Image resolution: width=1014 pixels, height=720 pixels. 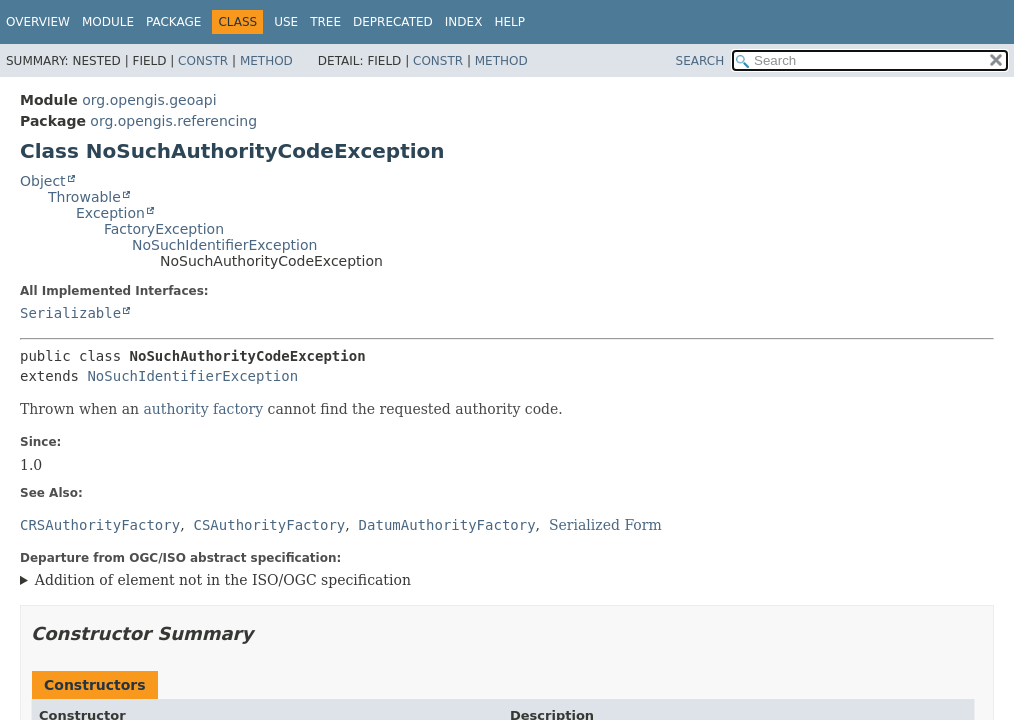 What do you see at coordinates (224, 245) in the screenshot?
I see `NoSuchIdentifierException` at bounding box center [224, 245].